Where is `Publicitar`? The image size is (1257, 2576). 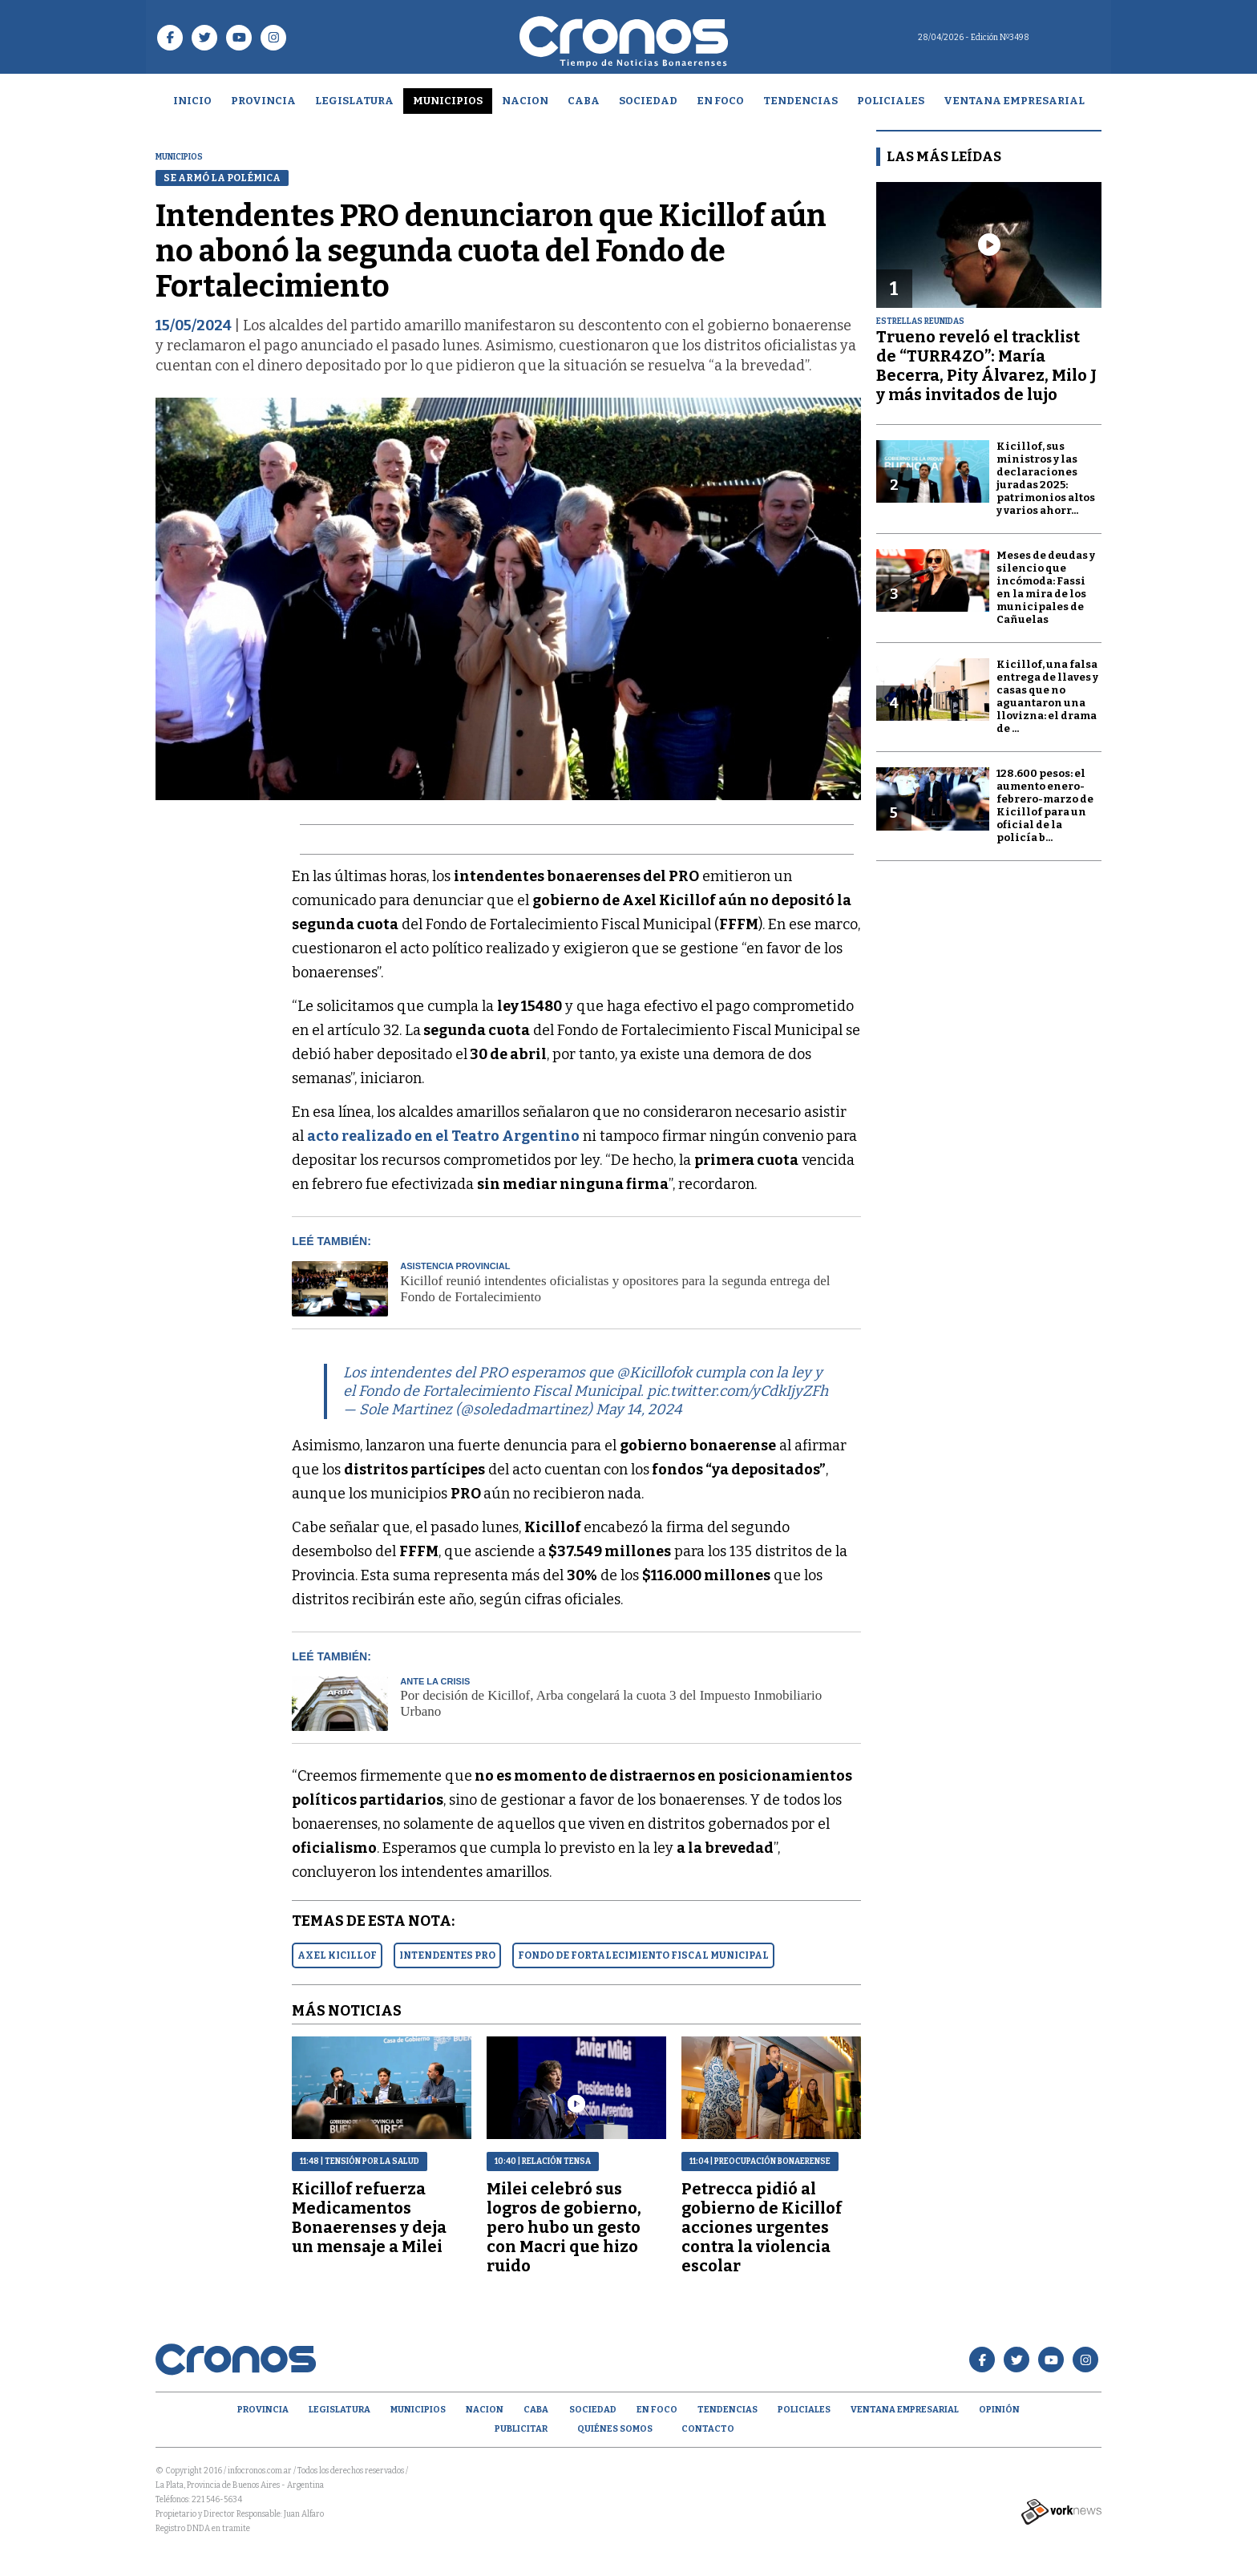
Publicitar is located at coordinates (521, 2429).